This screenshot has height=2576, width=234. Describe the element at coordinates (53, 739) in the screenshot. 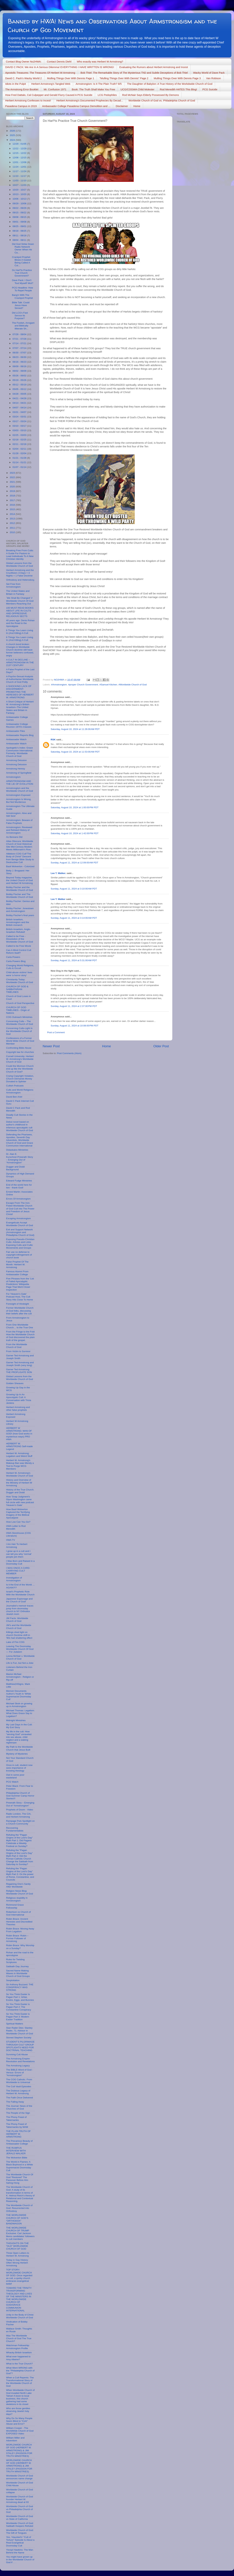

I see `RSK` at that location.